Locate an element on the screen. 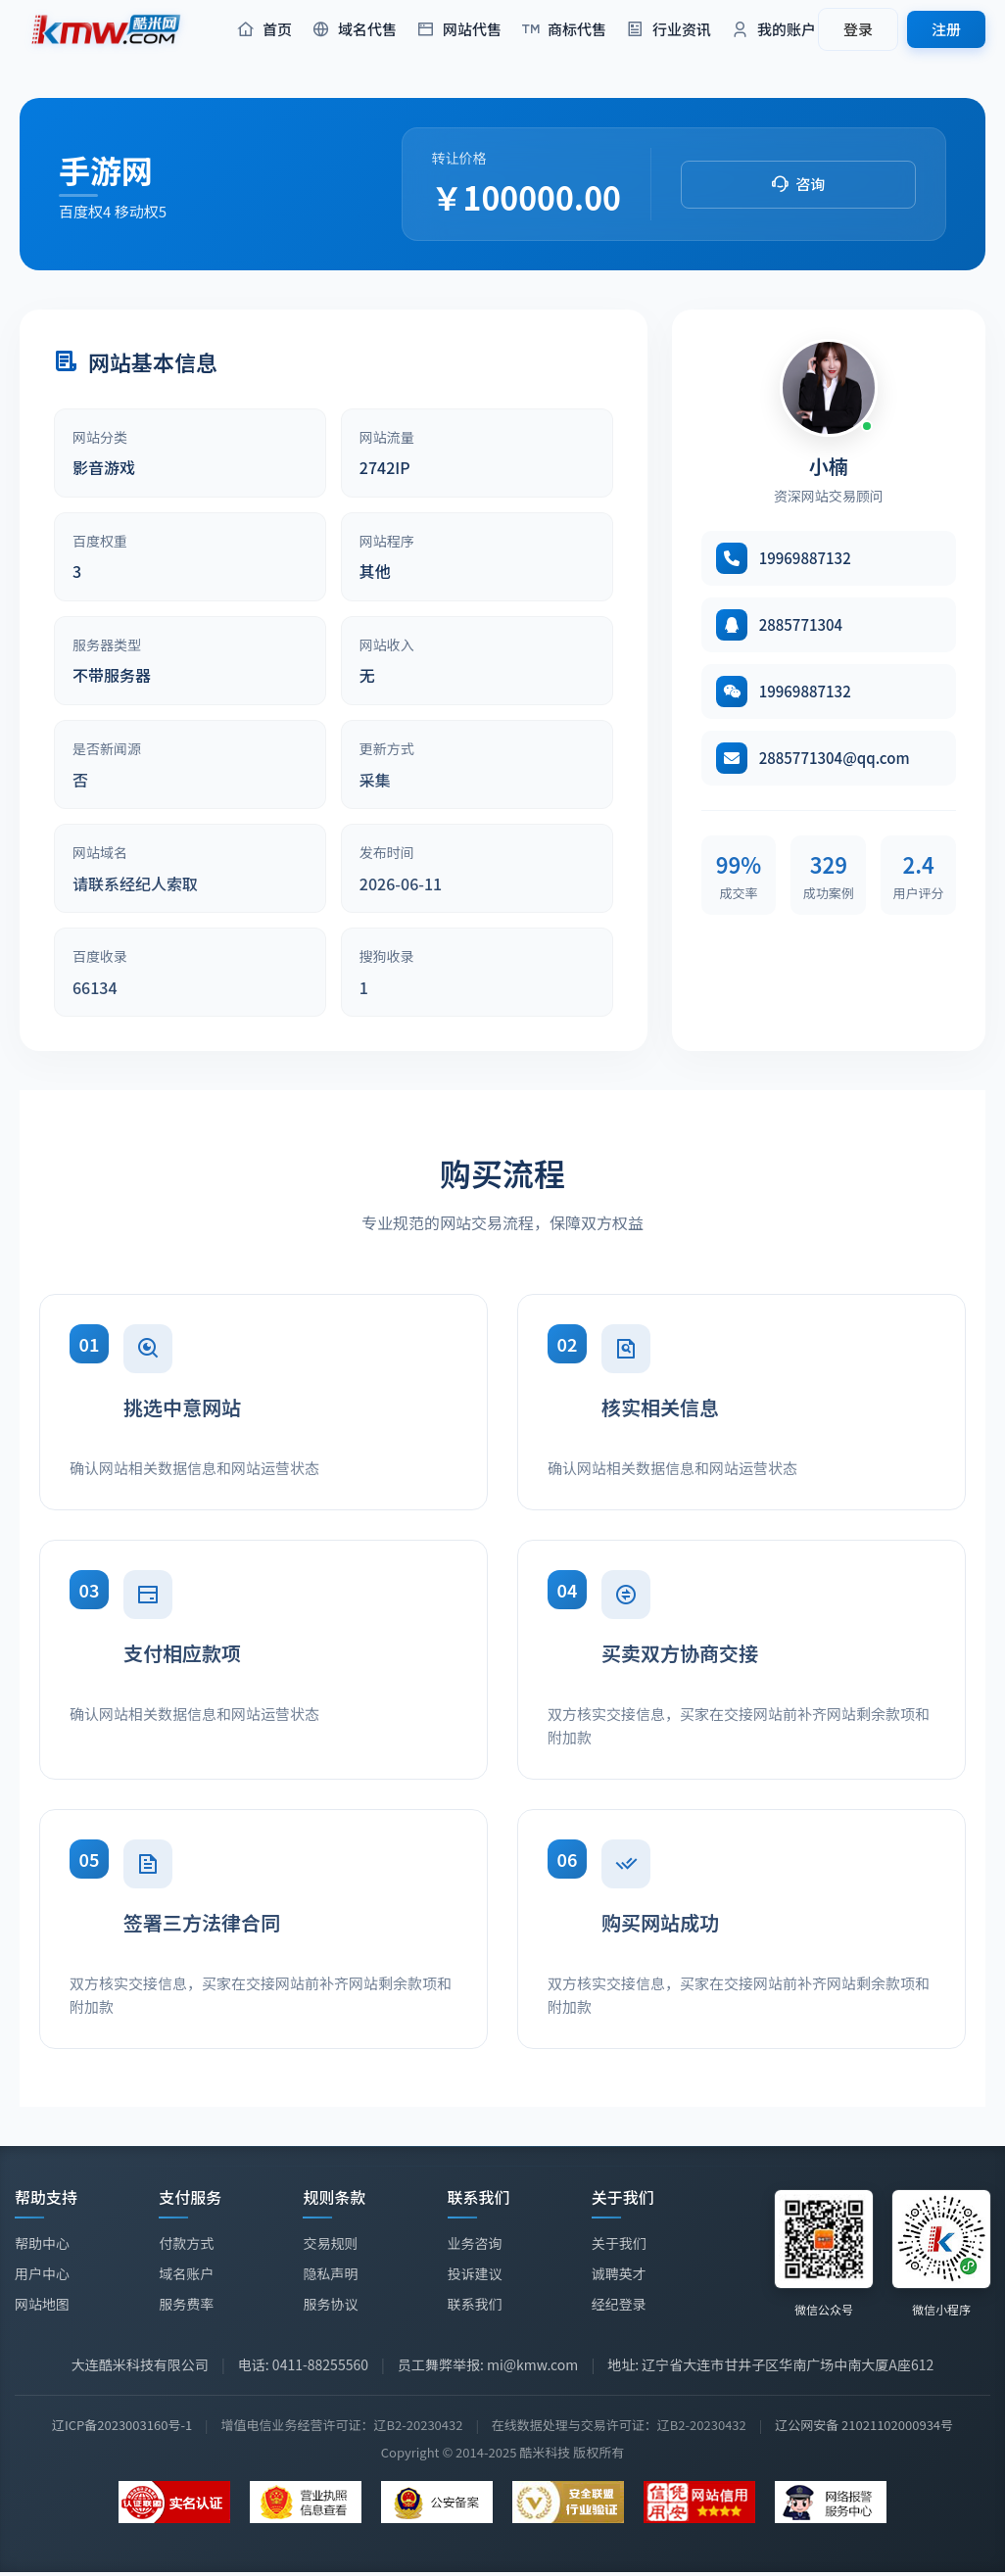 This screenshot has height=2576, width=1005. 登录 is located at coordinates (858, 29).